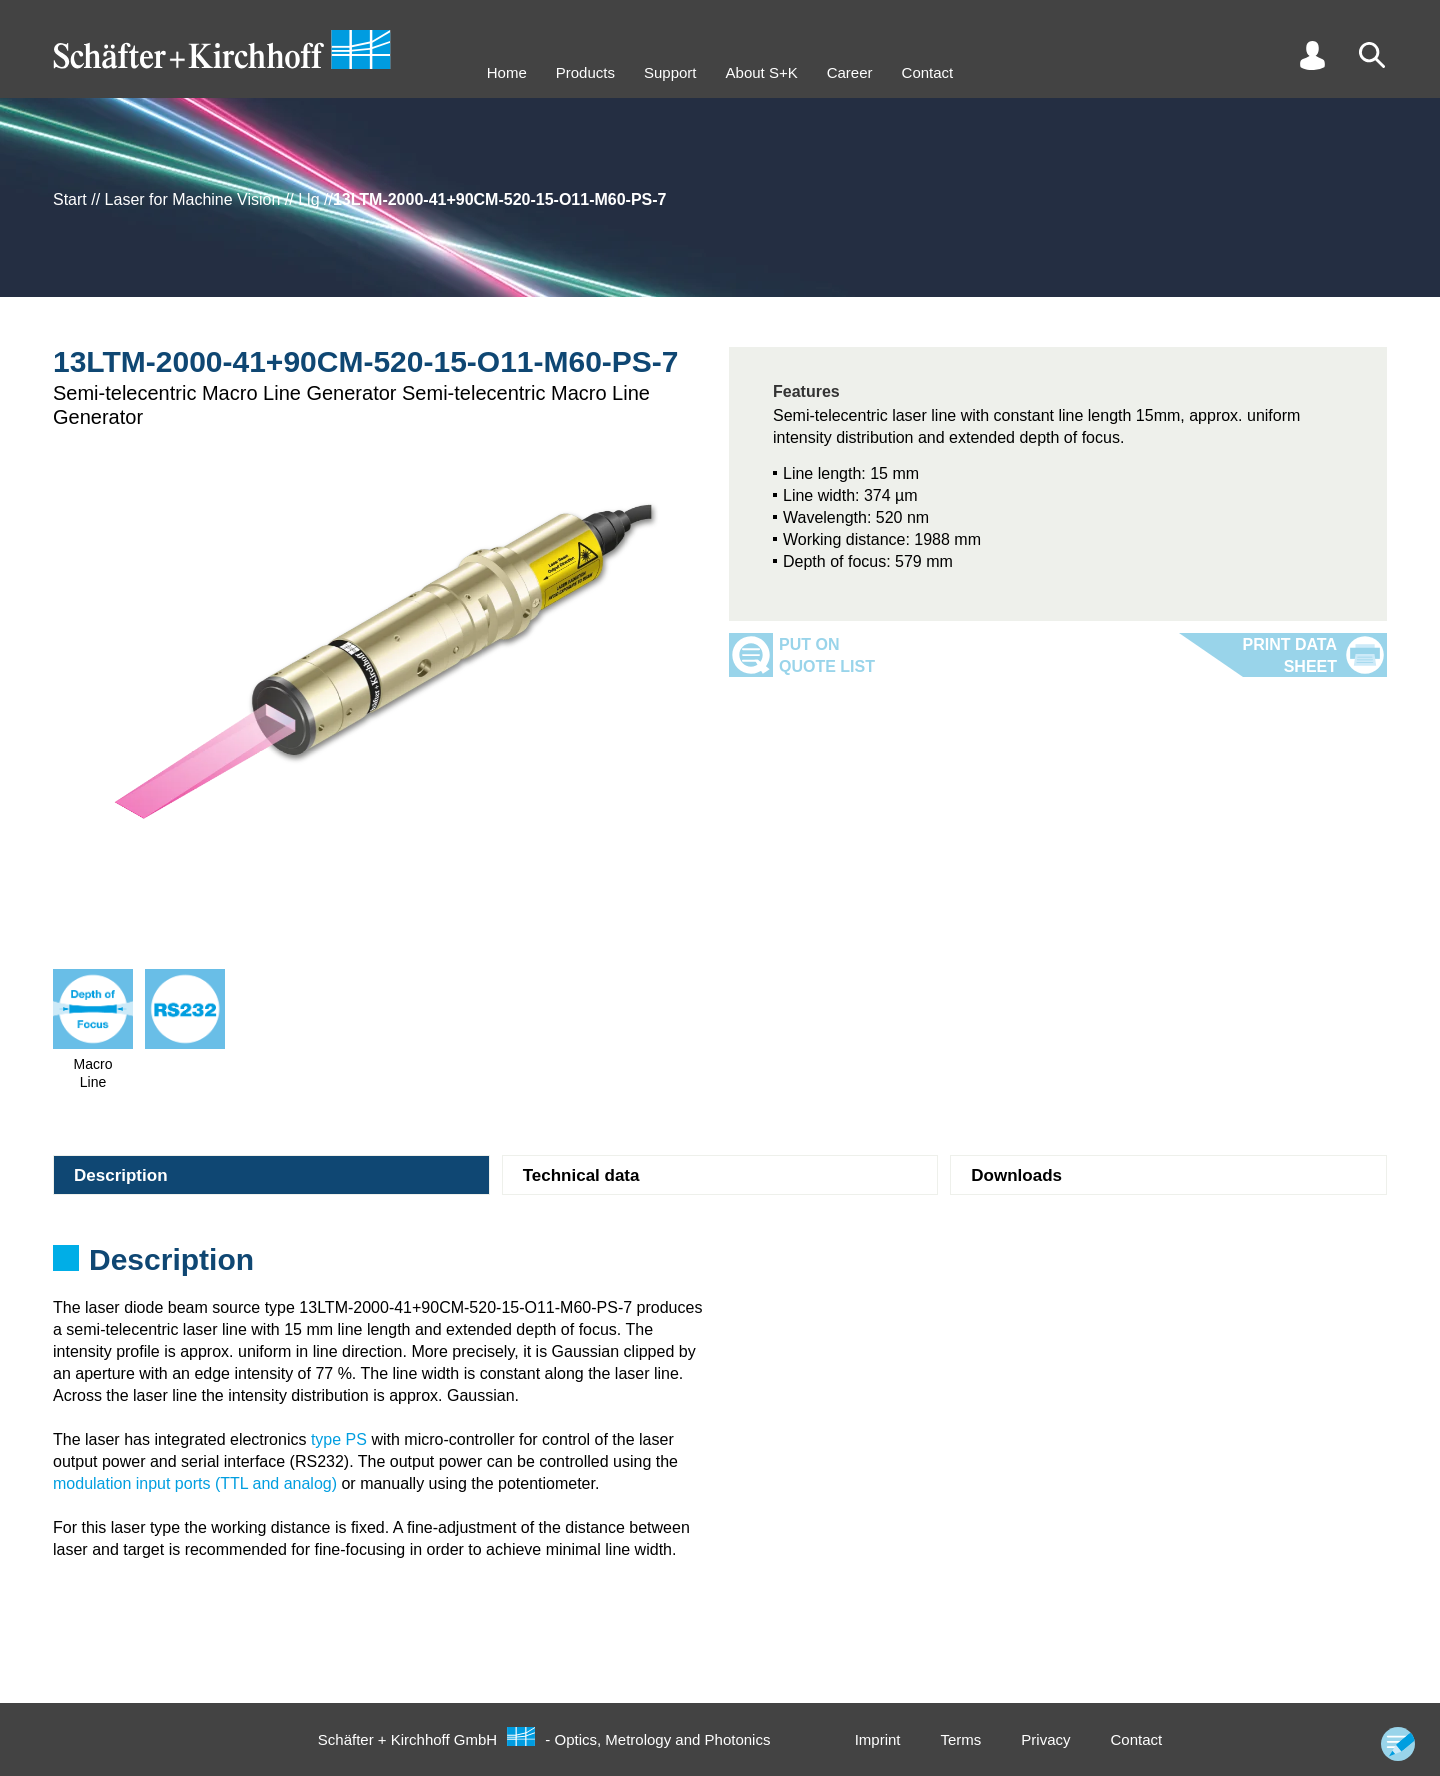  Describe the element at coordinates (193, 199) in the screenshot. I see `Laser for Machine Vision` at that location.